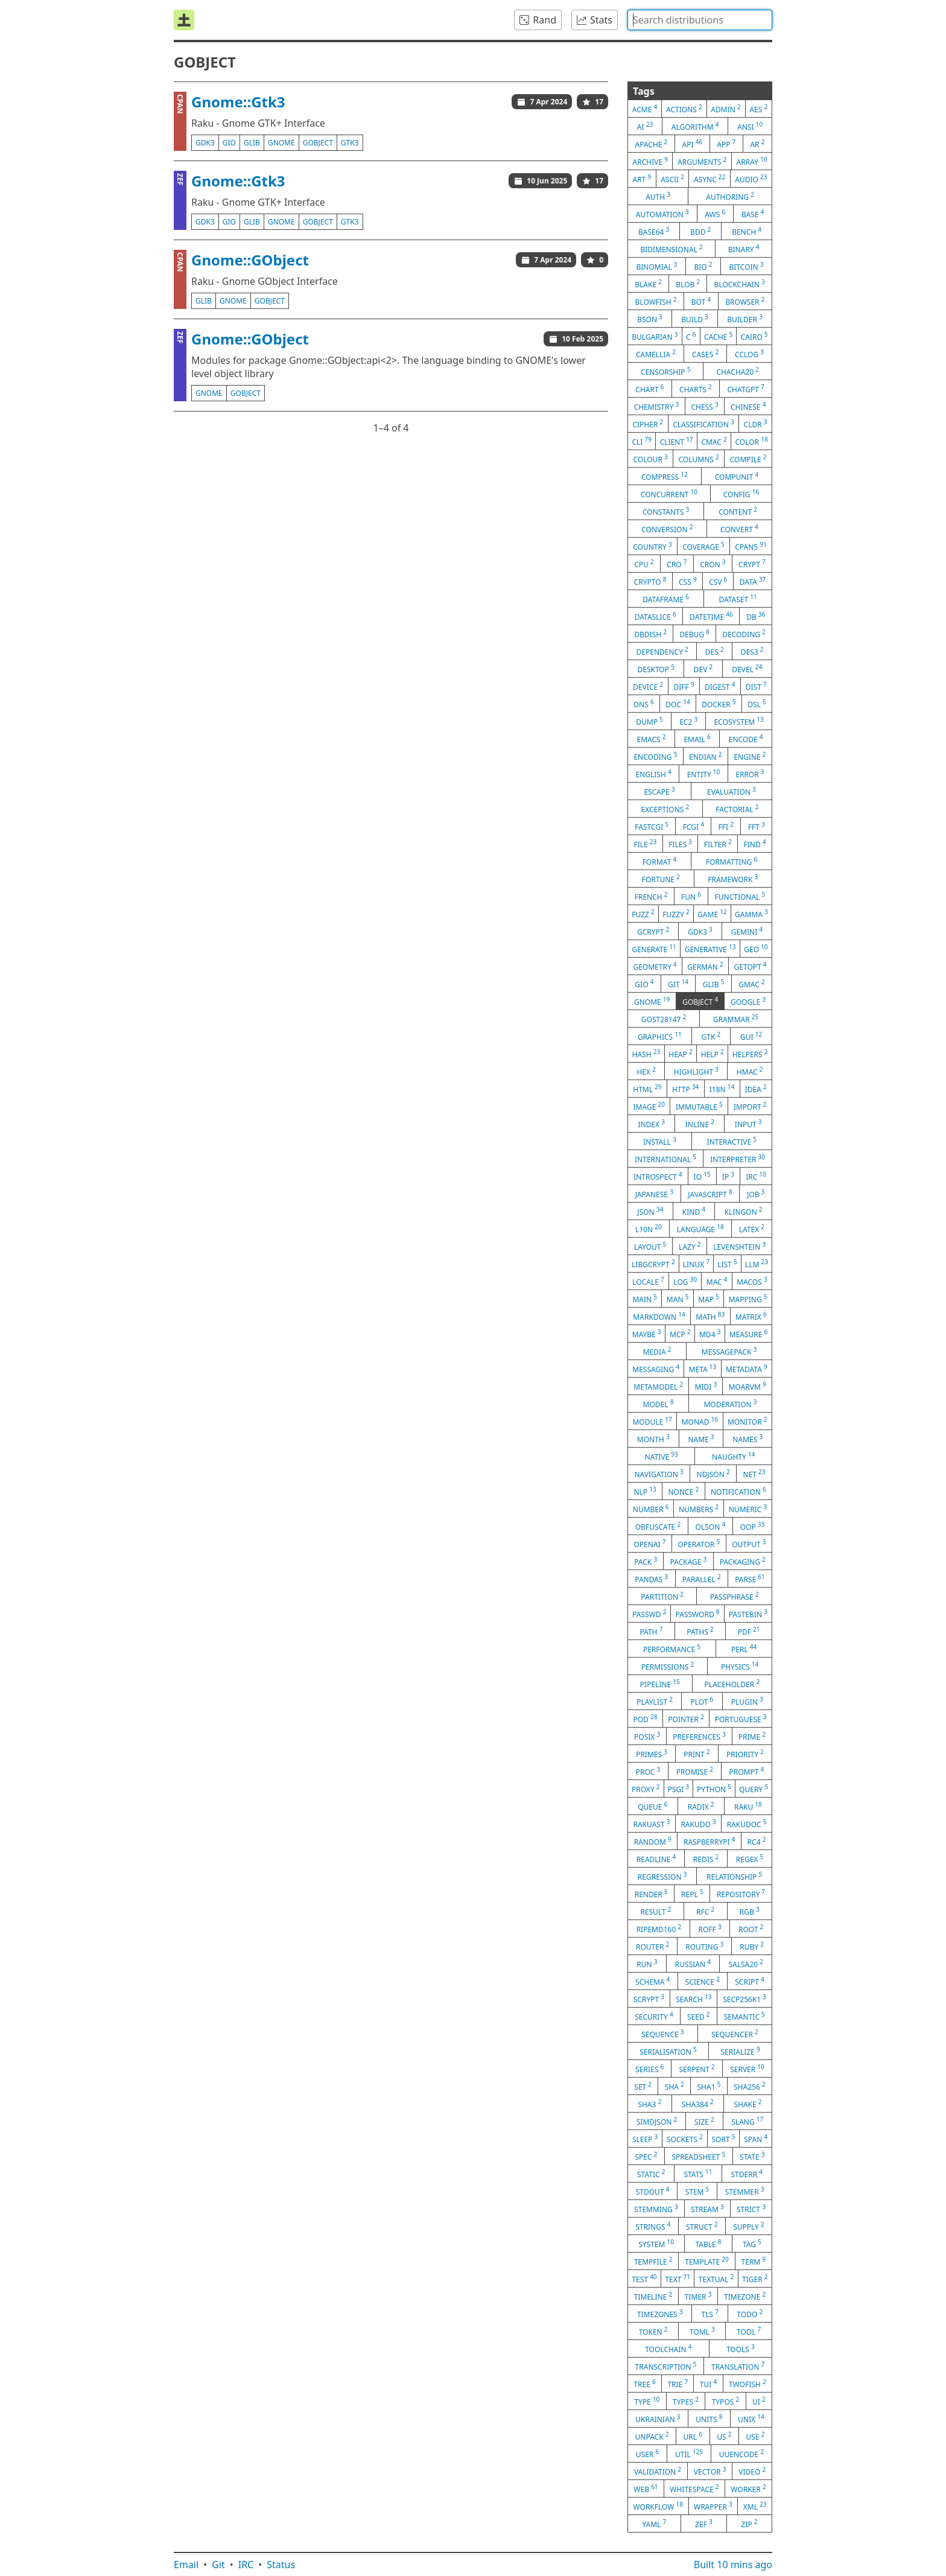  I want to click on app, so click(726, 144).